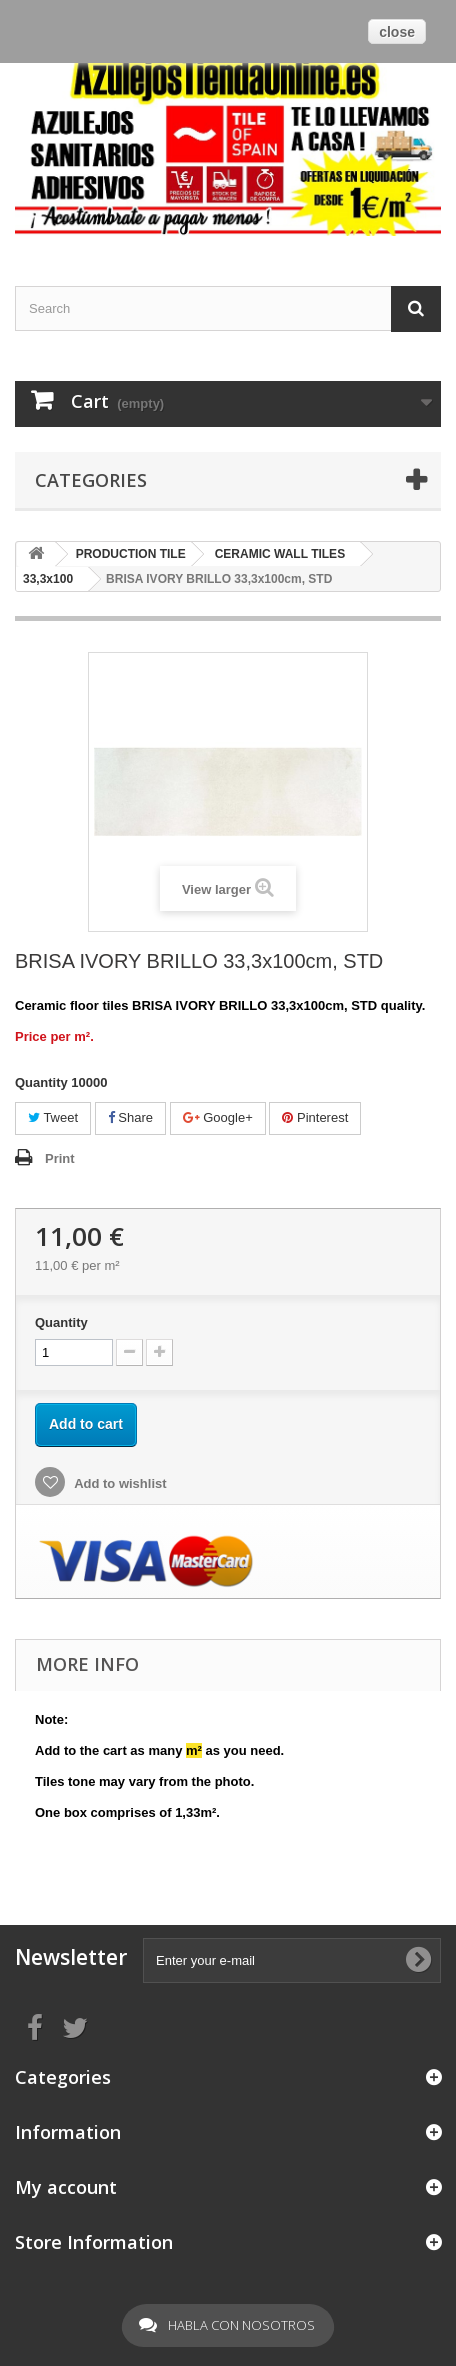 Image resolution: width=456 pixels, height=2366 pixels. I want to click on Add to wishlist, so click(119, 1483).